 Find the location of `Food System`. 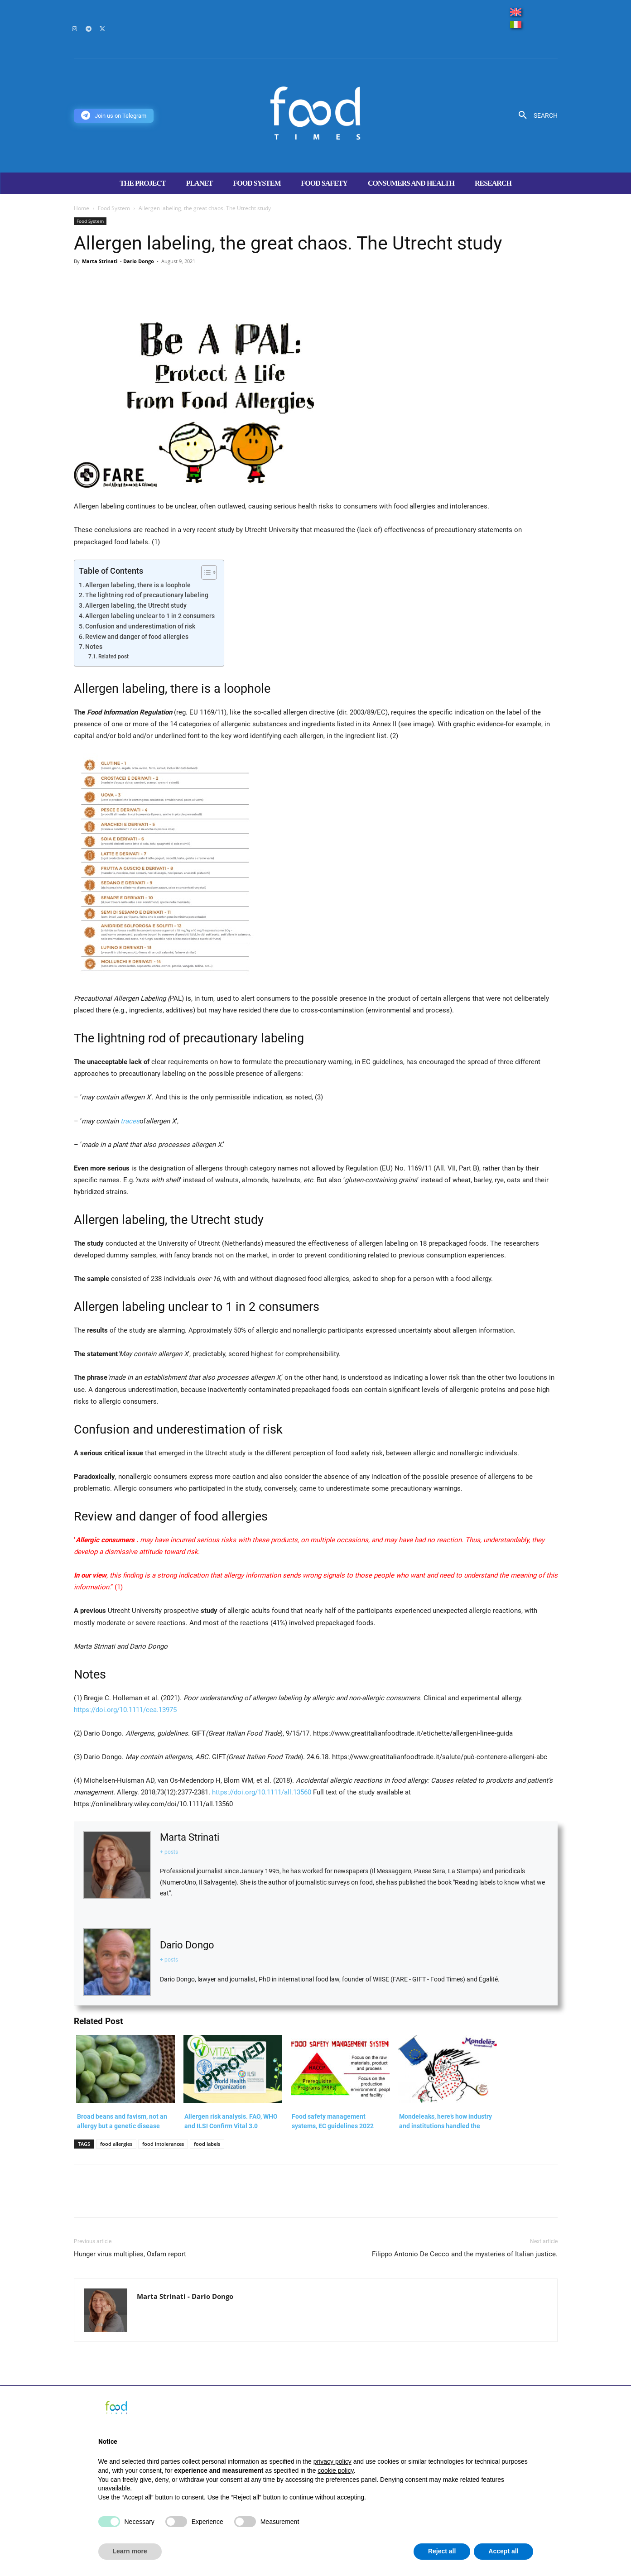

Food System is located at coordinates (114, 208).